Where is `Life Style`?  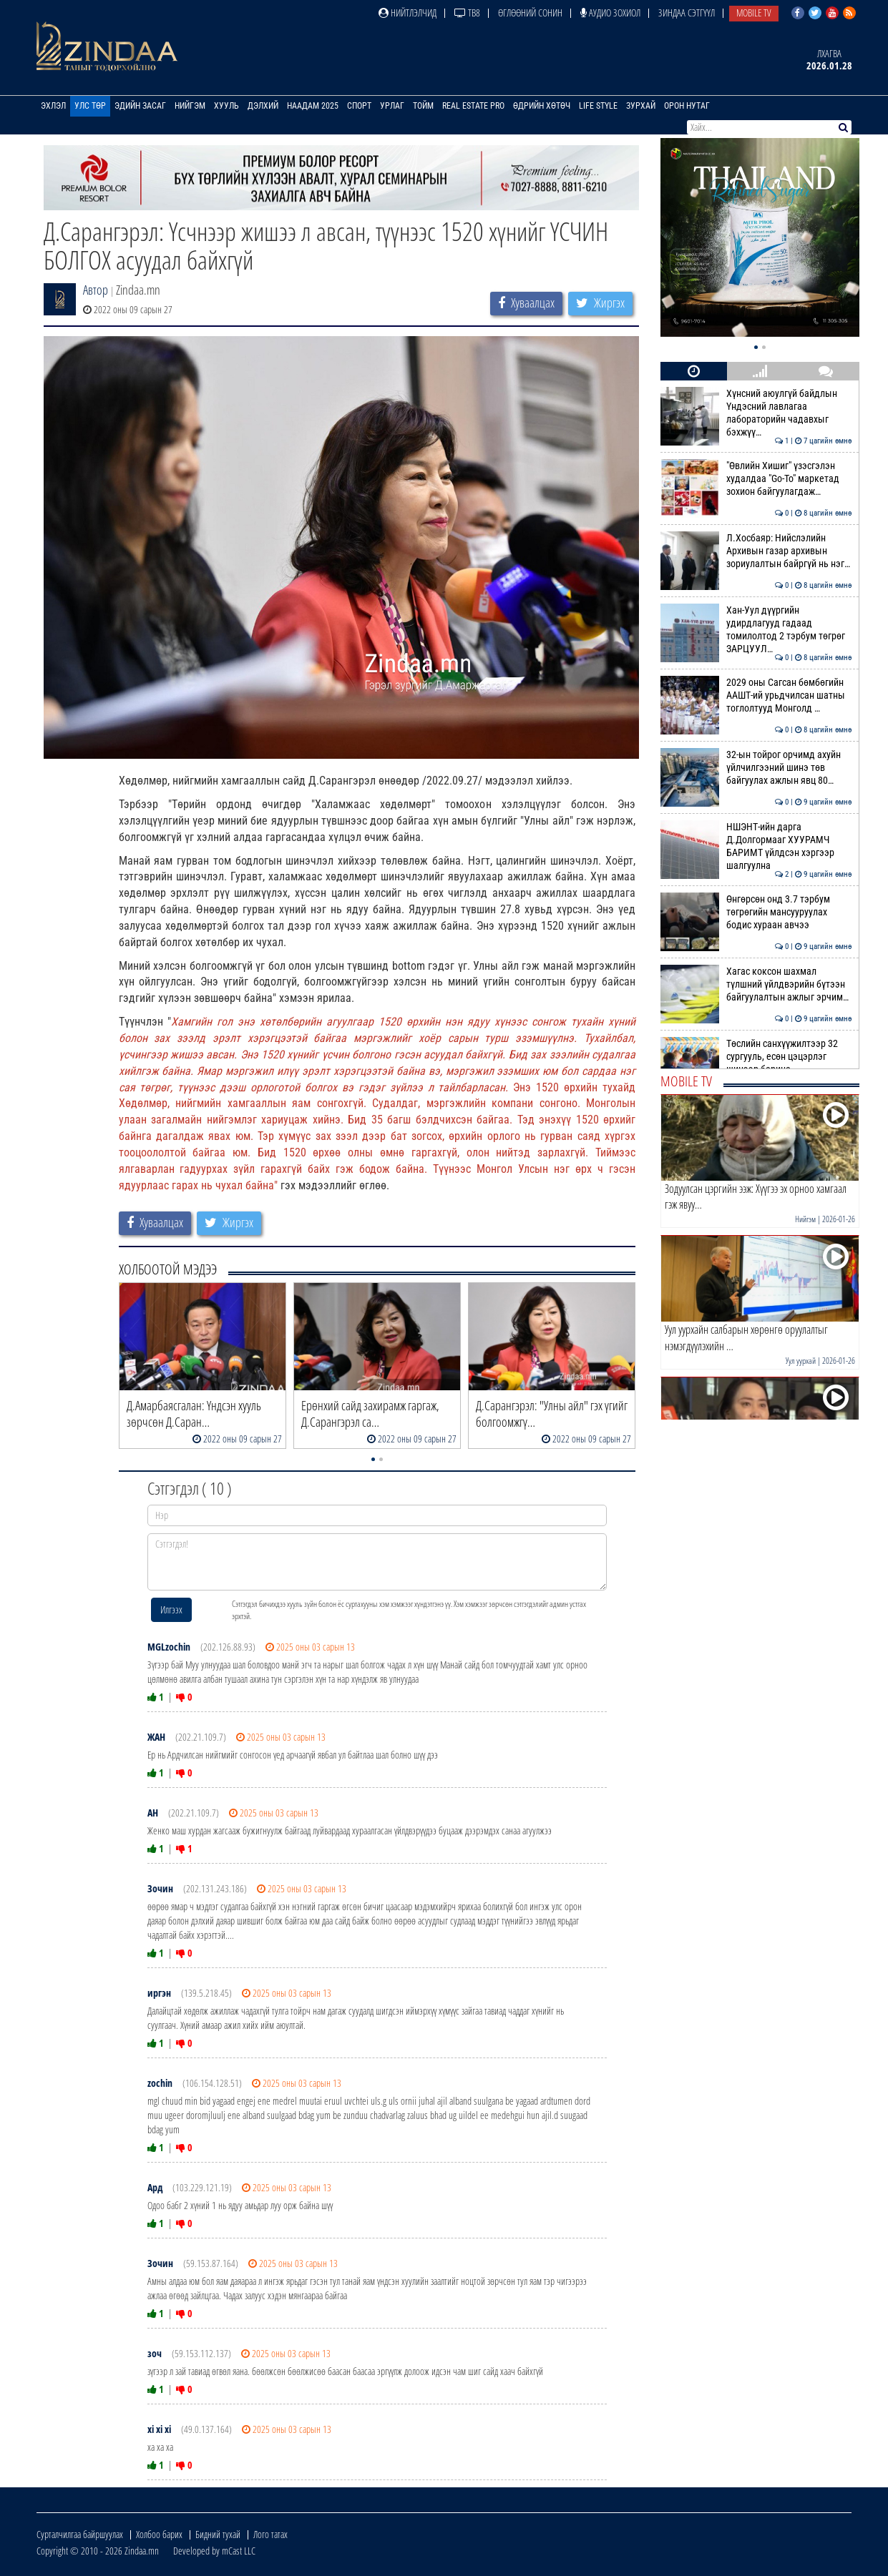
Life Style is located at coordinates (598, 106).